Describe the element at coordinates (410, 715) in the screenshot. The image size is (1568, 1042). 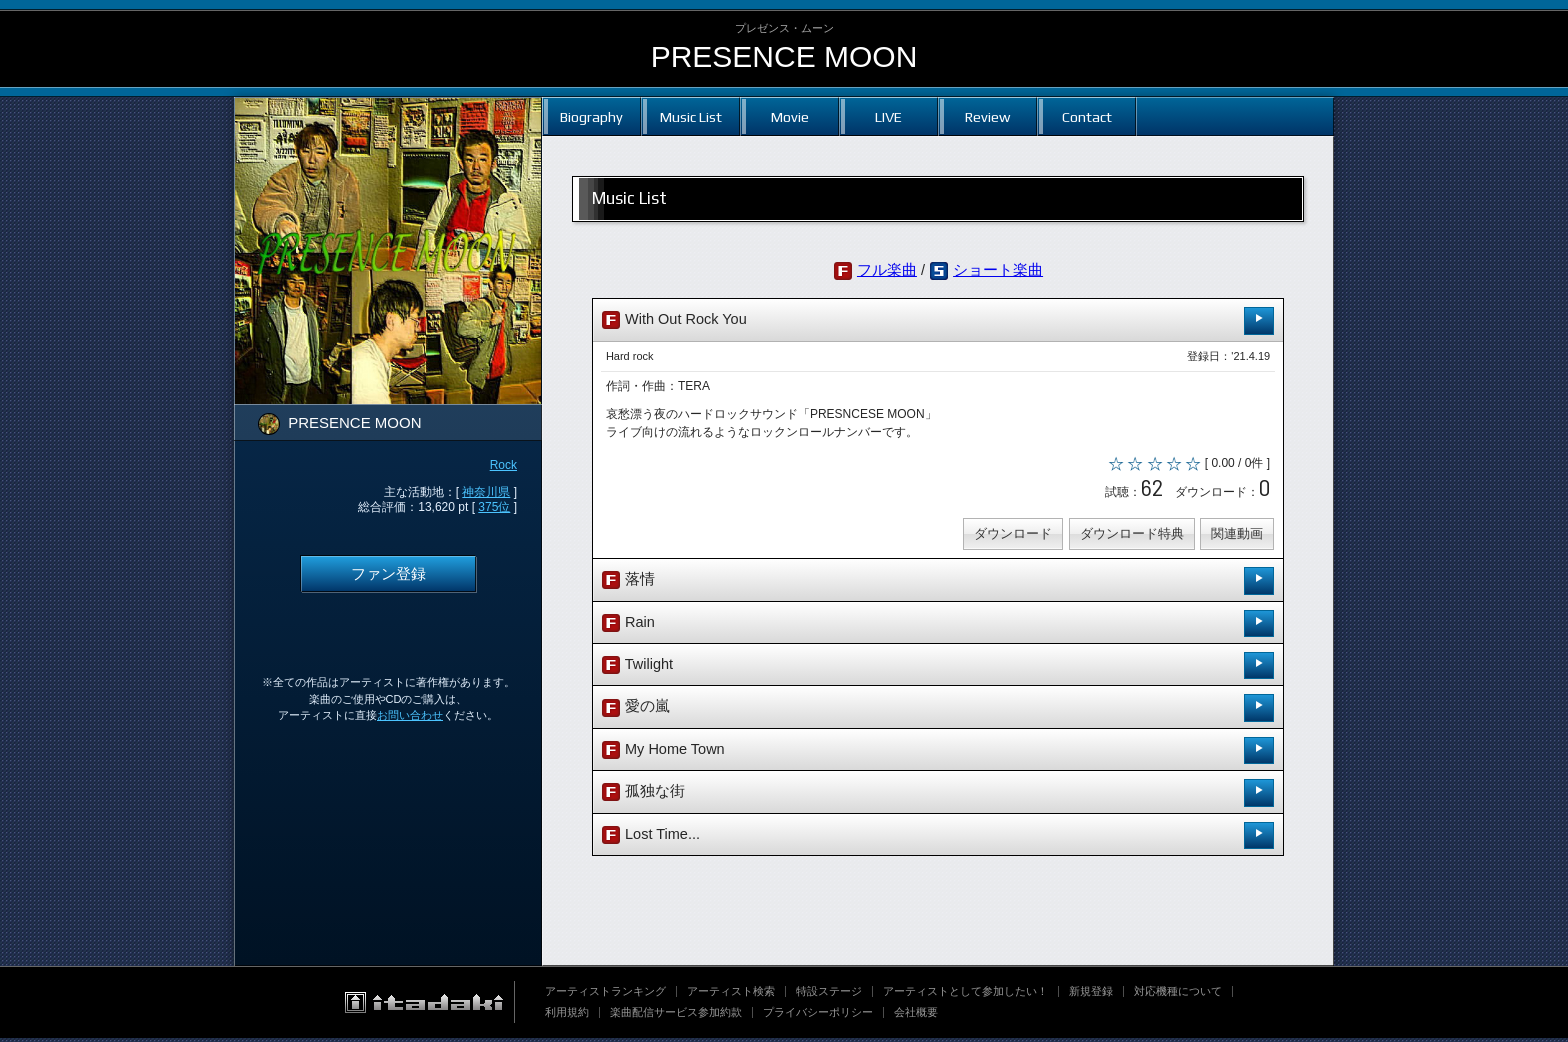
I see `お問い合わせ` at that location.